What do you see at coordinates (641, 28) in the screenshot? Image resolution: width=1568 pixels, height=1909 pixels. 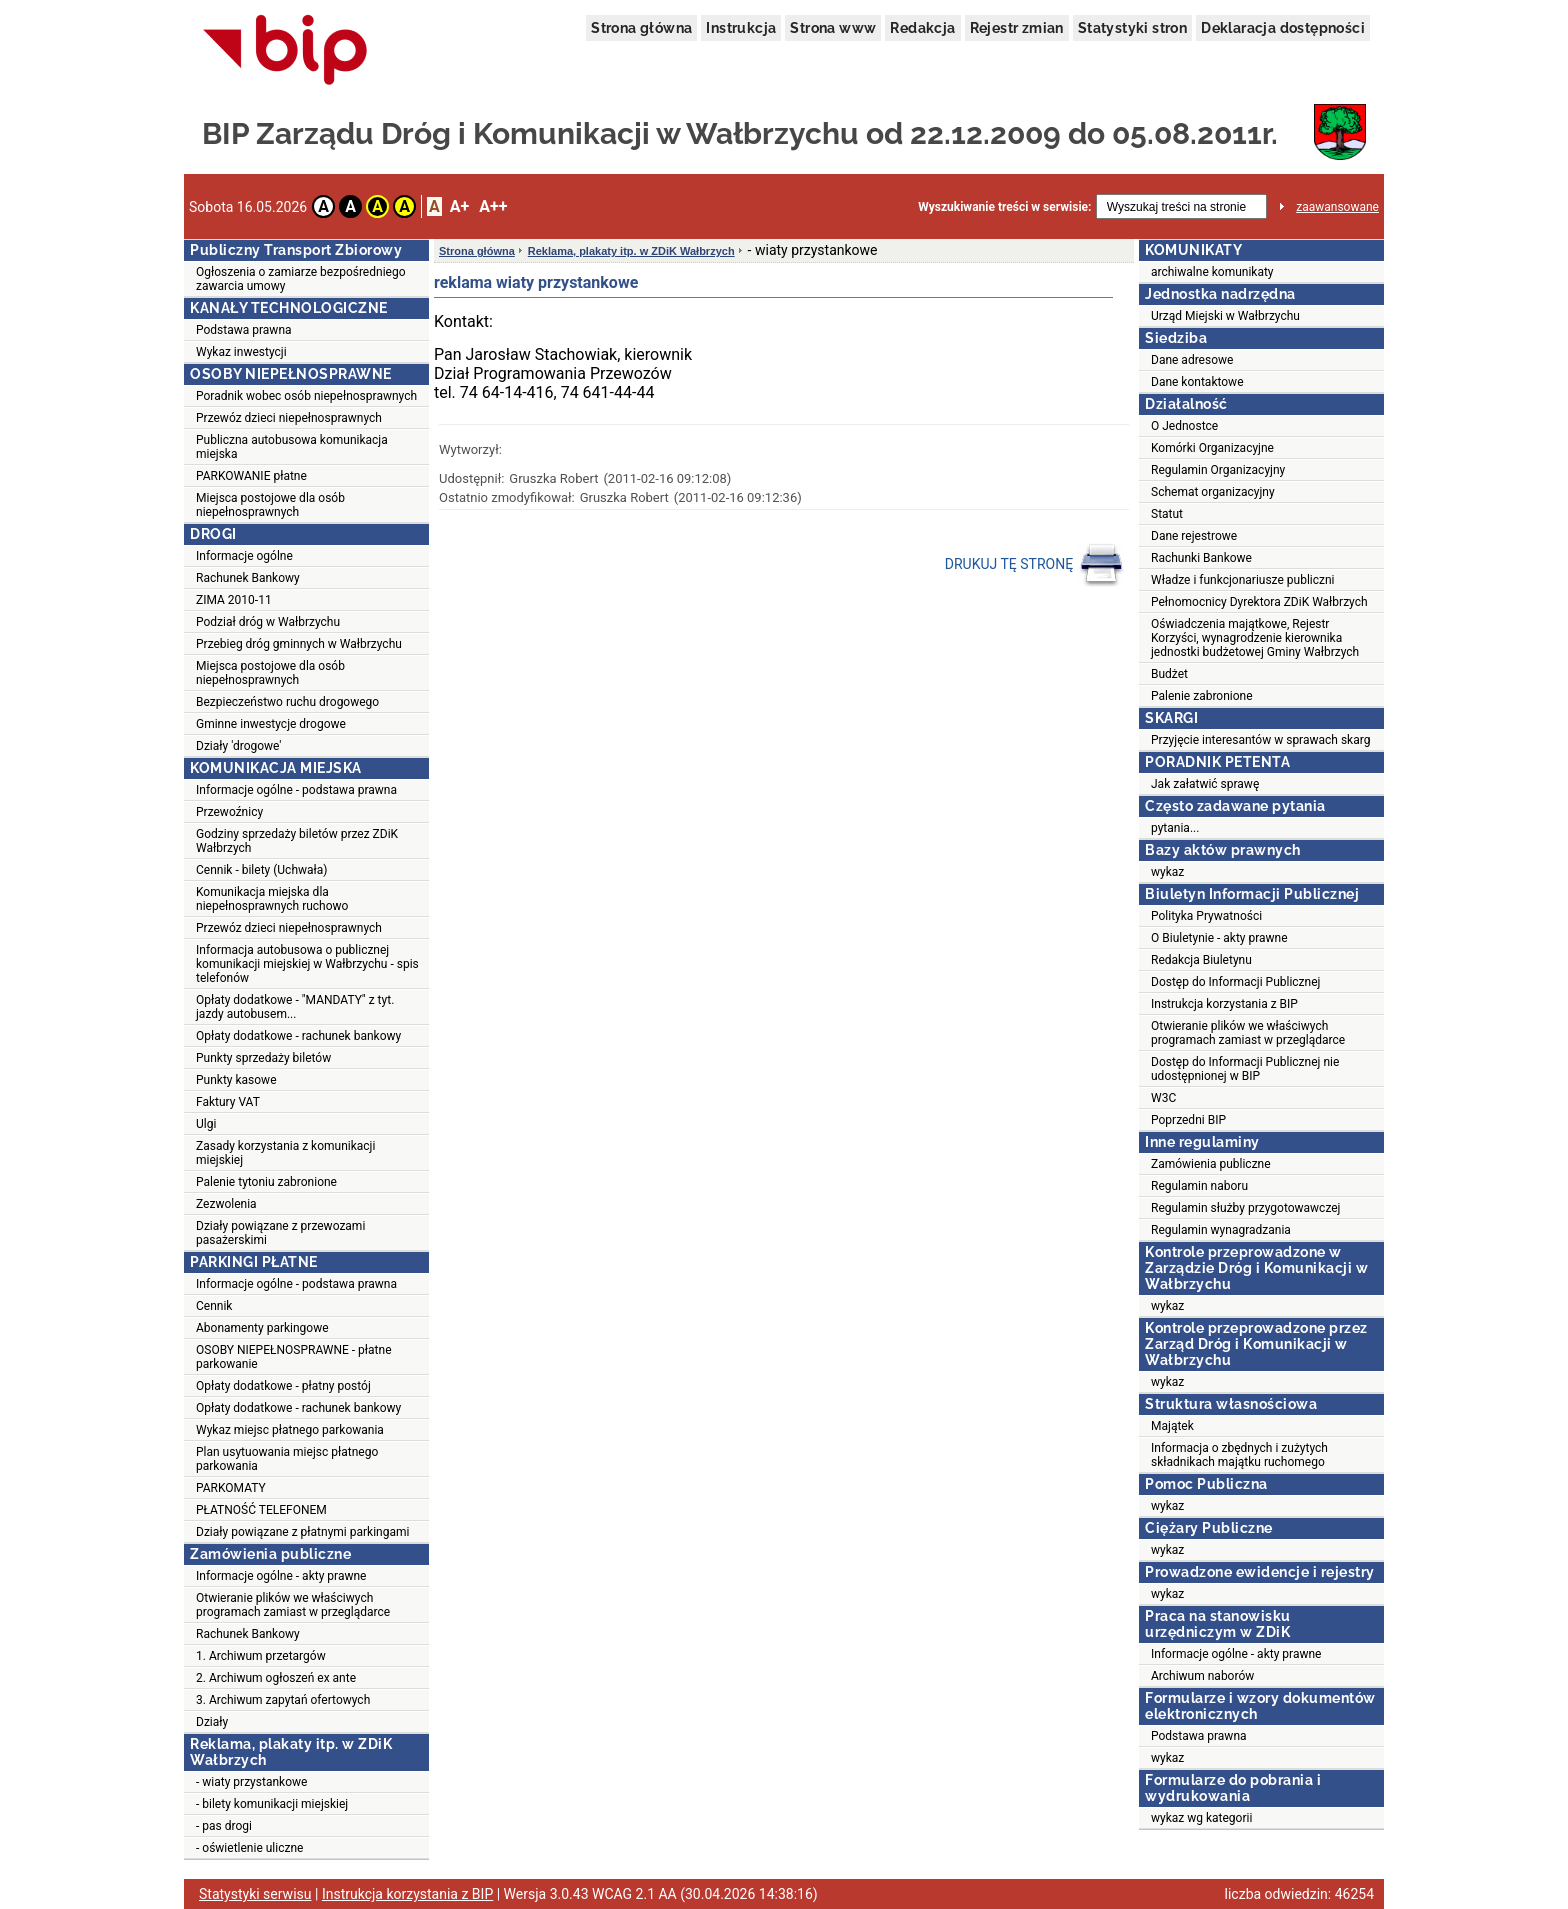 I see `Strona główna` at bounding box center [641, 28].